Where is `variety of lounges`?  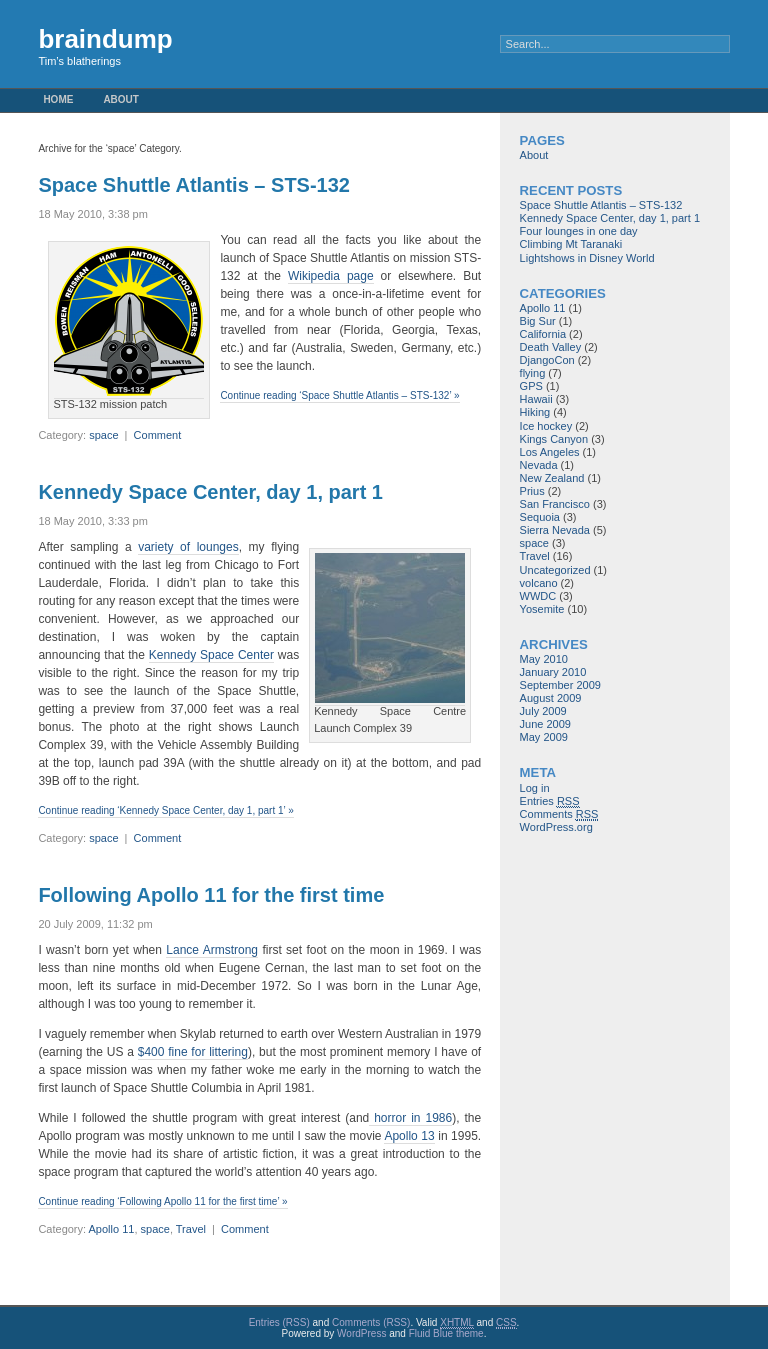
variety of lounges is located at coordinates (188, 547).